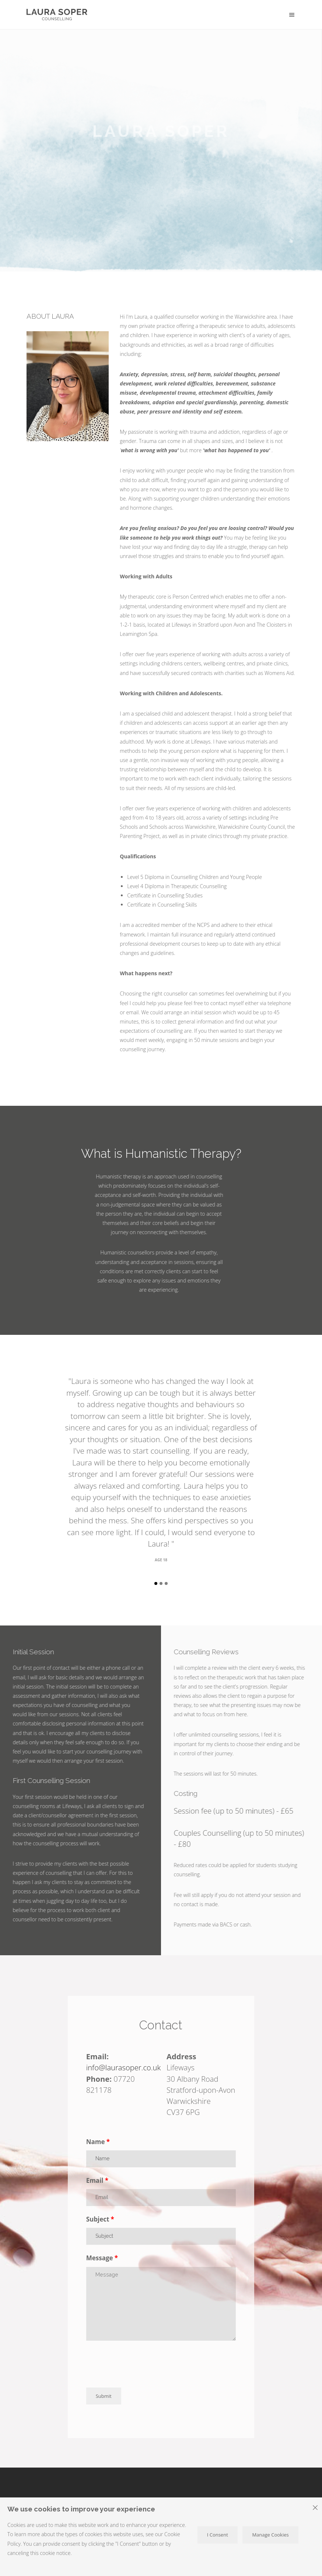 This screenshot has width=322, height=2576. Describe the element at coordinates (104, 2396) in the screenshot. I see `Submit` at that location.